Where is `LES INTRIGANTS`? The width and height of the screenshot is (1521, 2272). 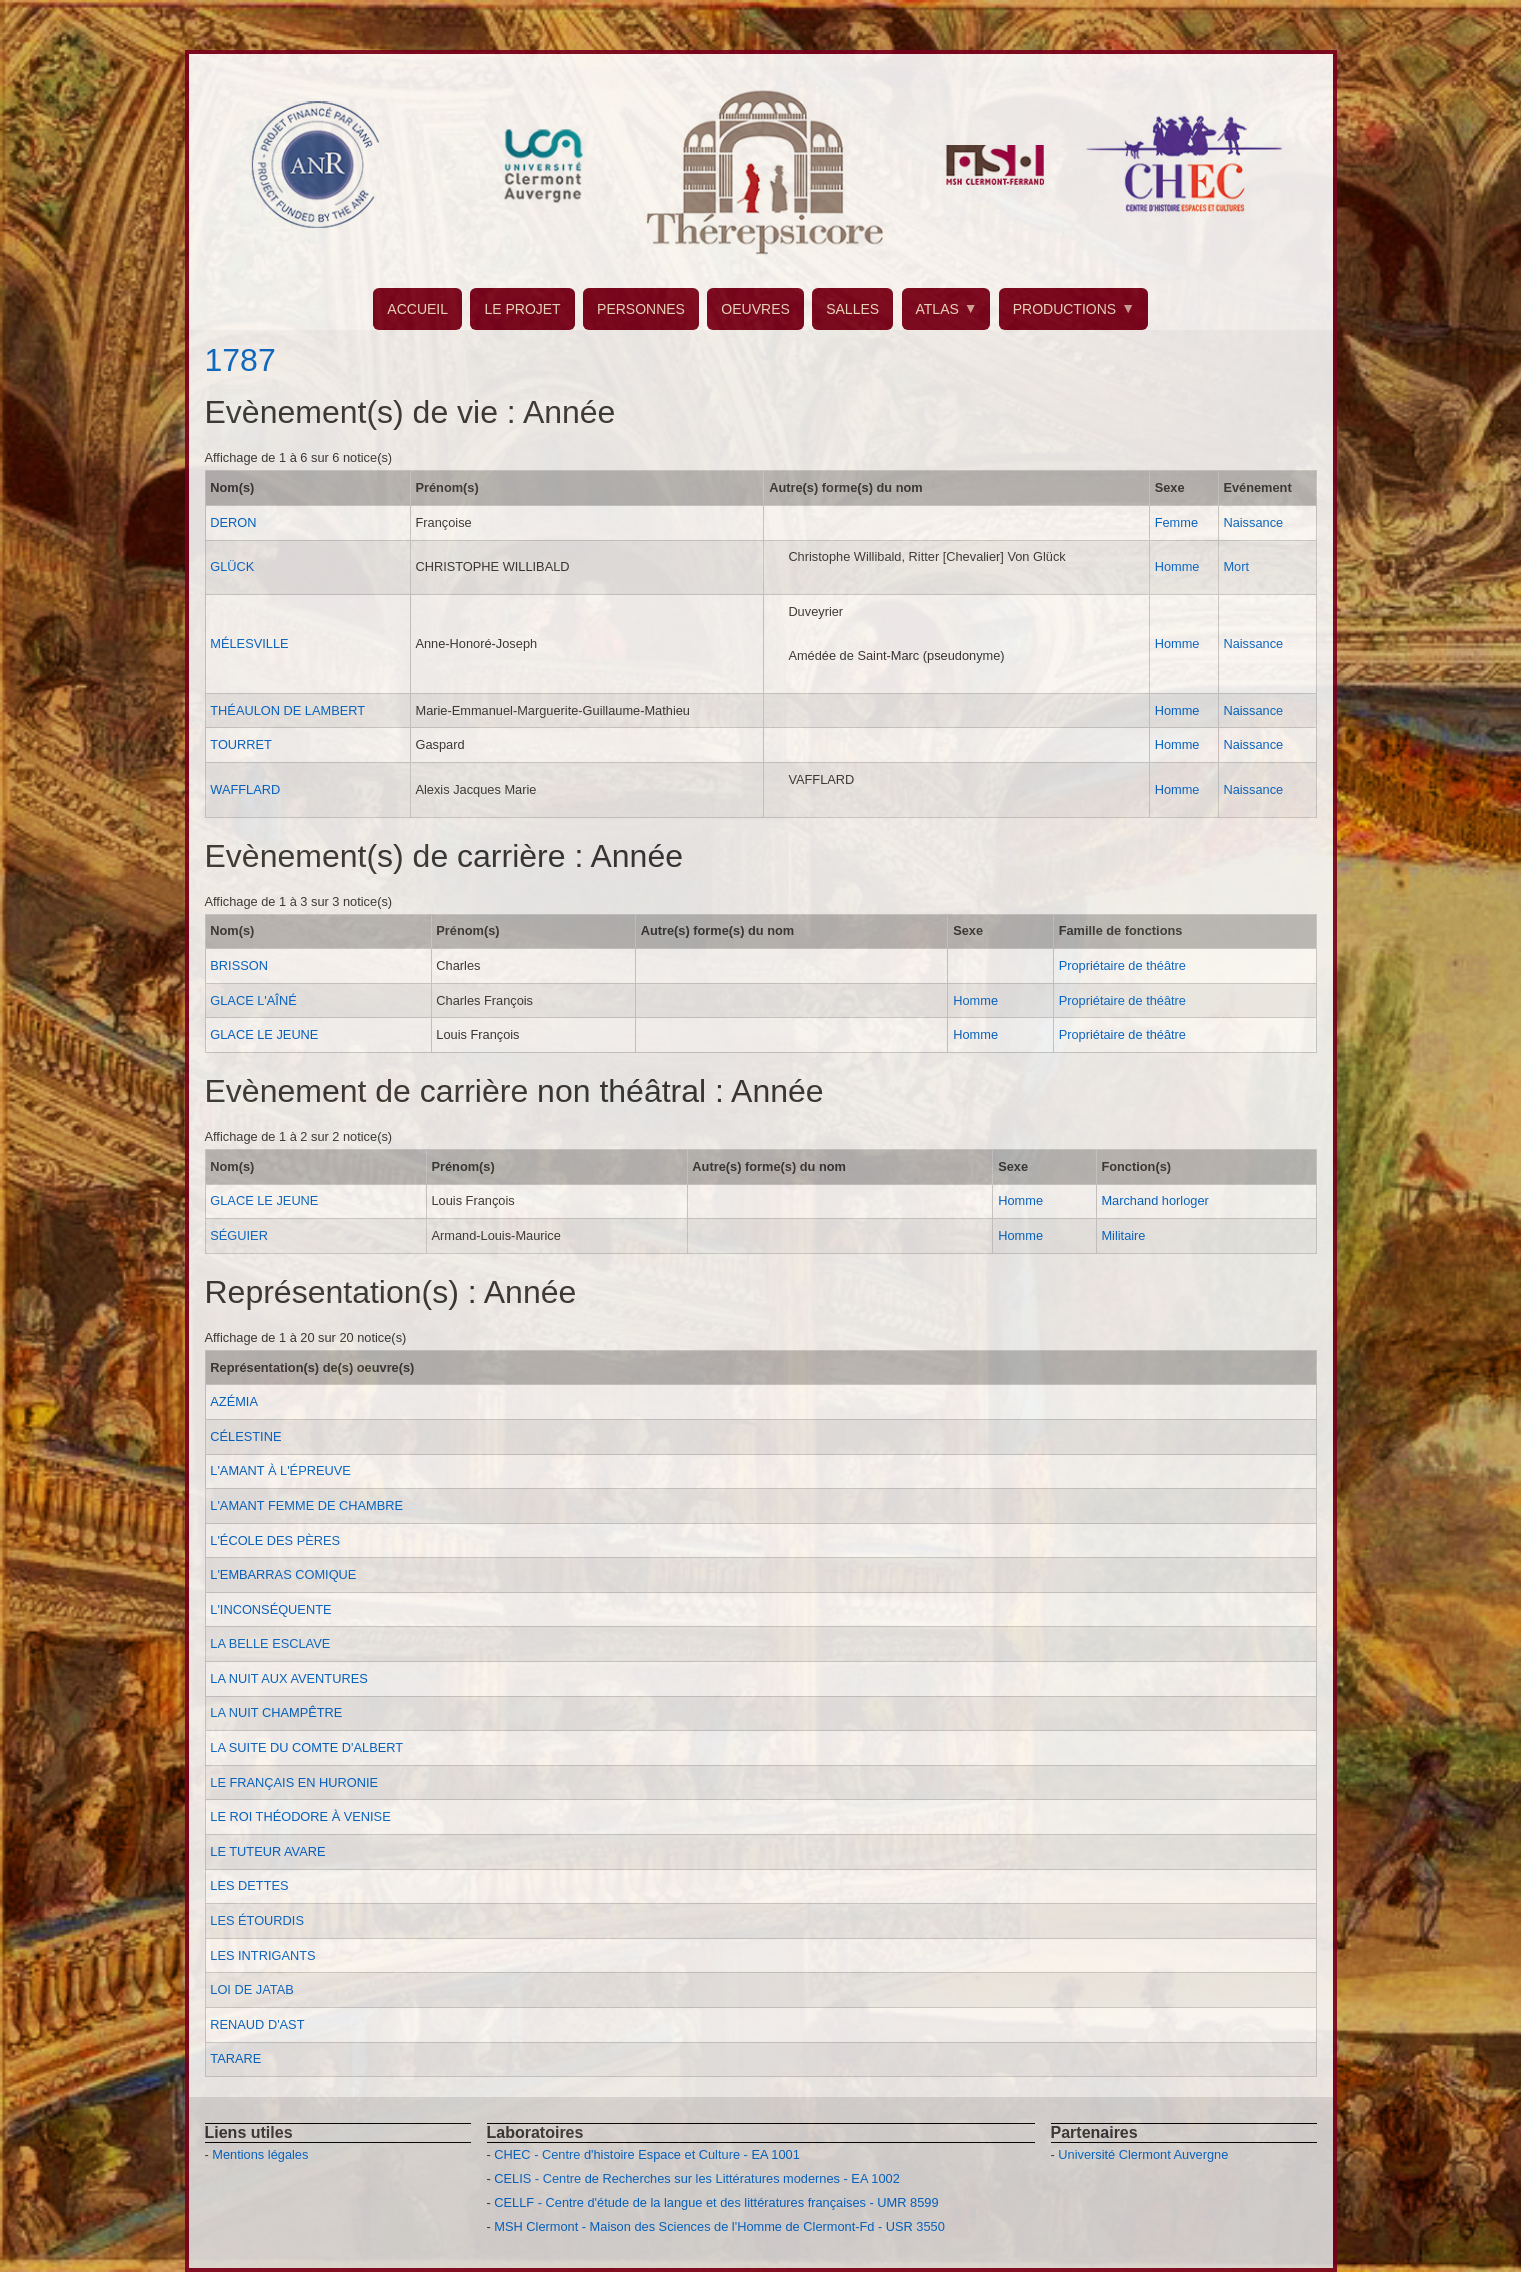 LES INTRIGANTS is located at coordinates (262, 1955).